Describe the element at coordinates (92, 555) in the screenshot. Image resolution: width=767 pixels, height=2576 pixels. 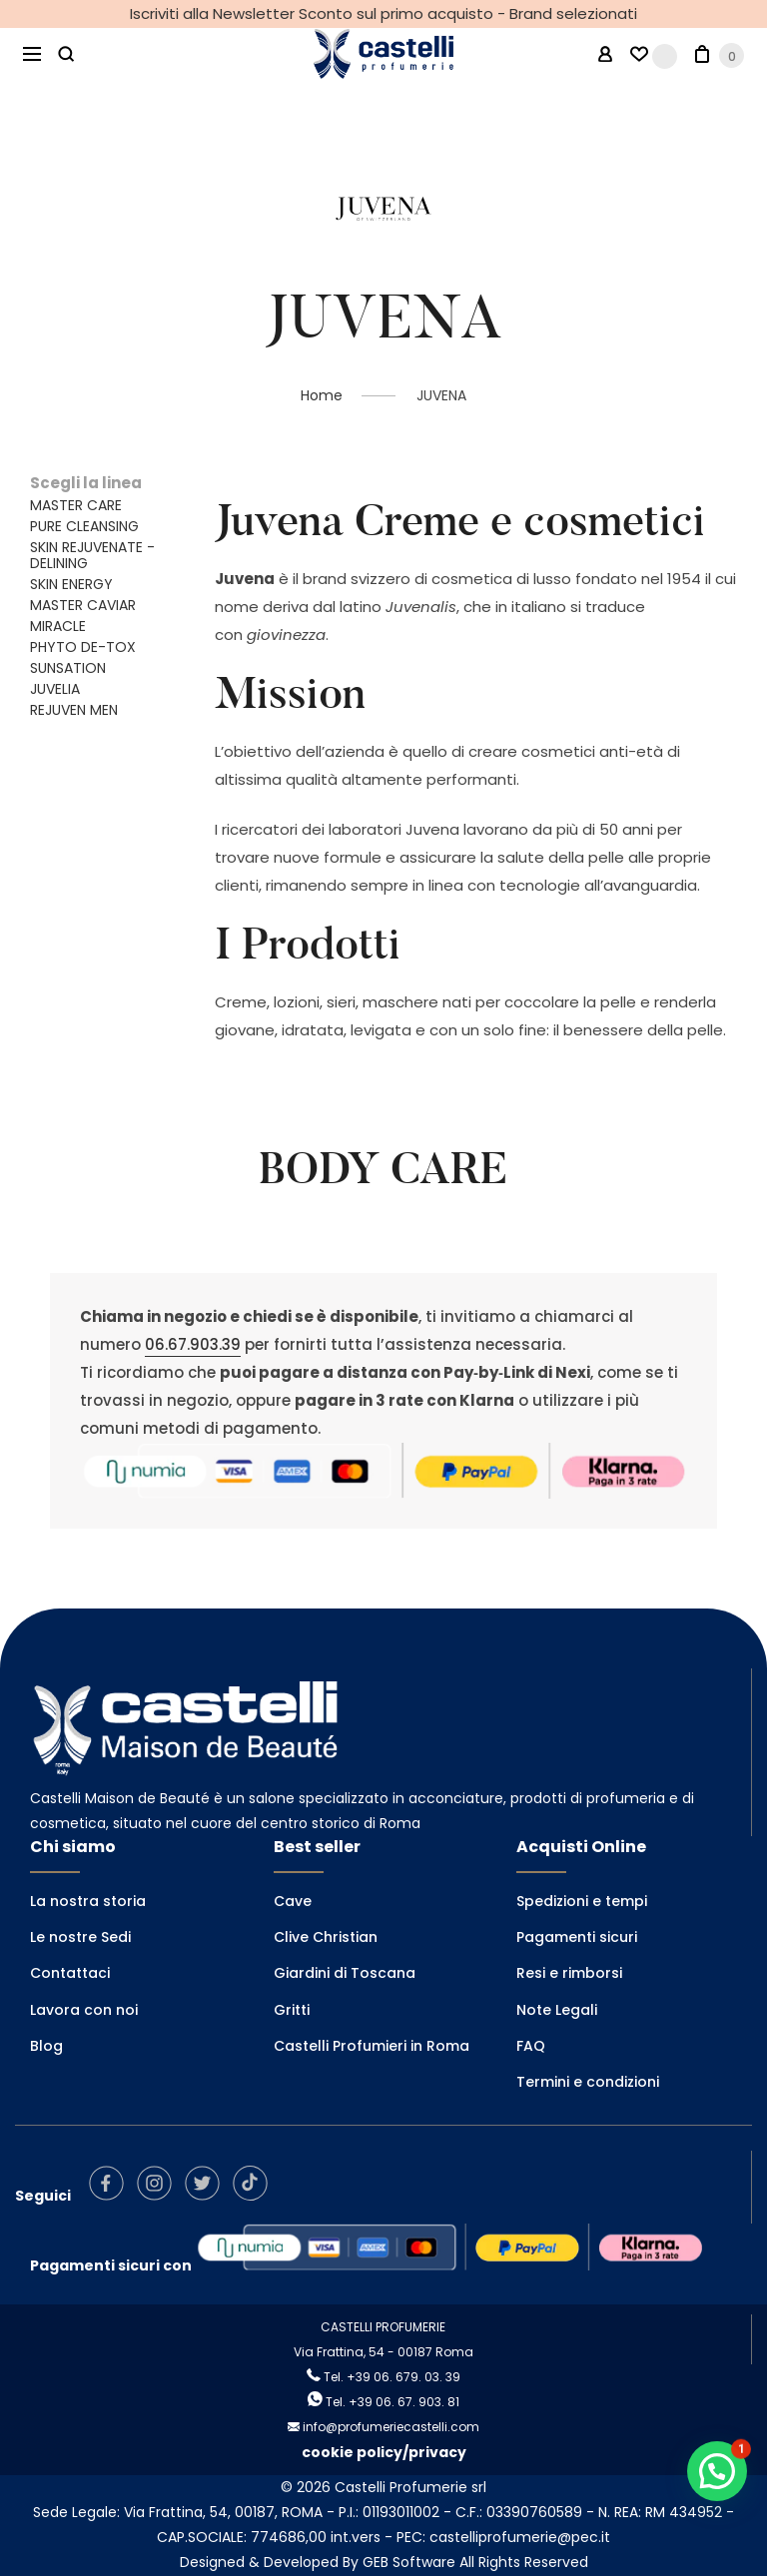
I see `SKIN REJUVENATE - DELINING` at that location.